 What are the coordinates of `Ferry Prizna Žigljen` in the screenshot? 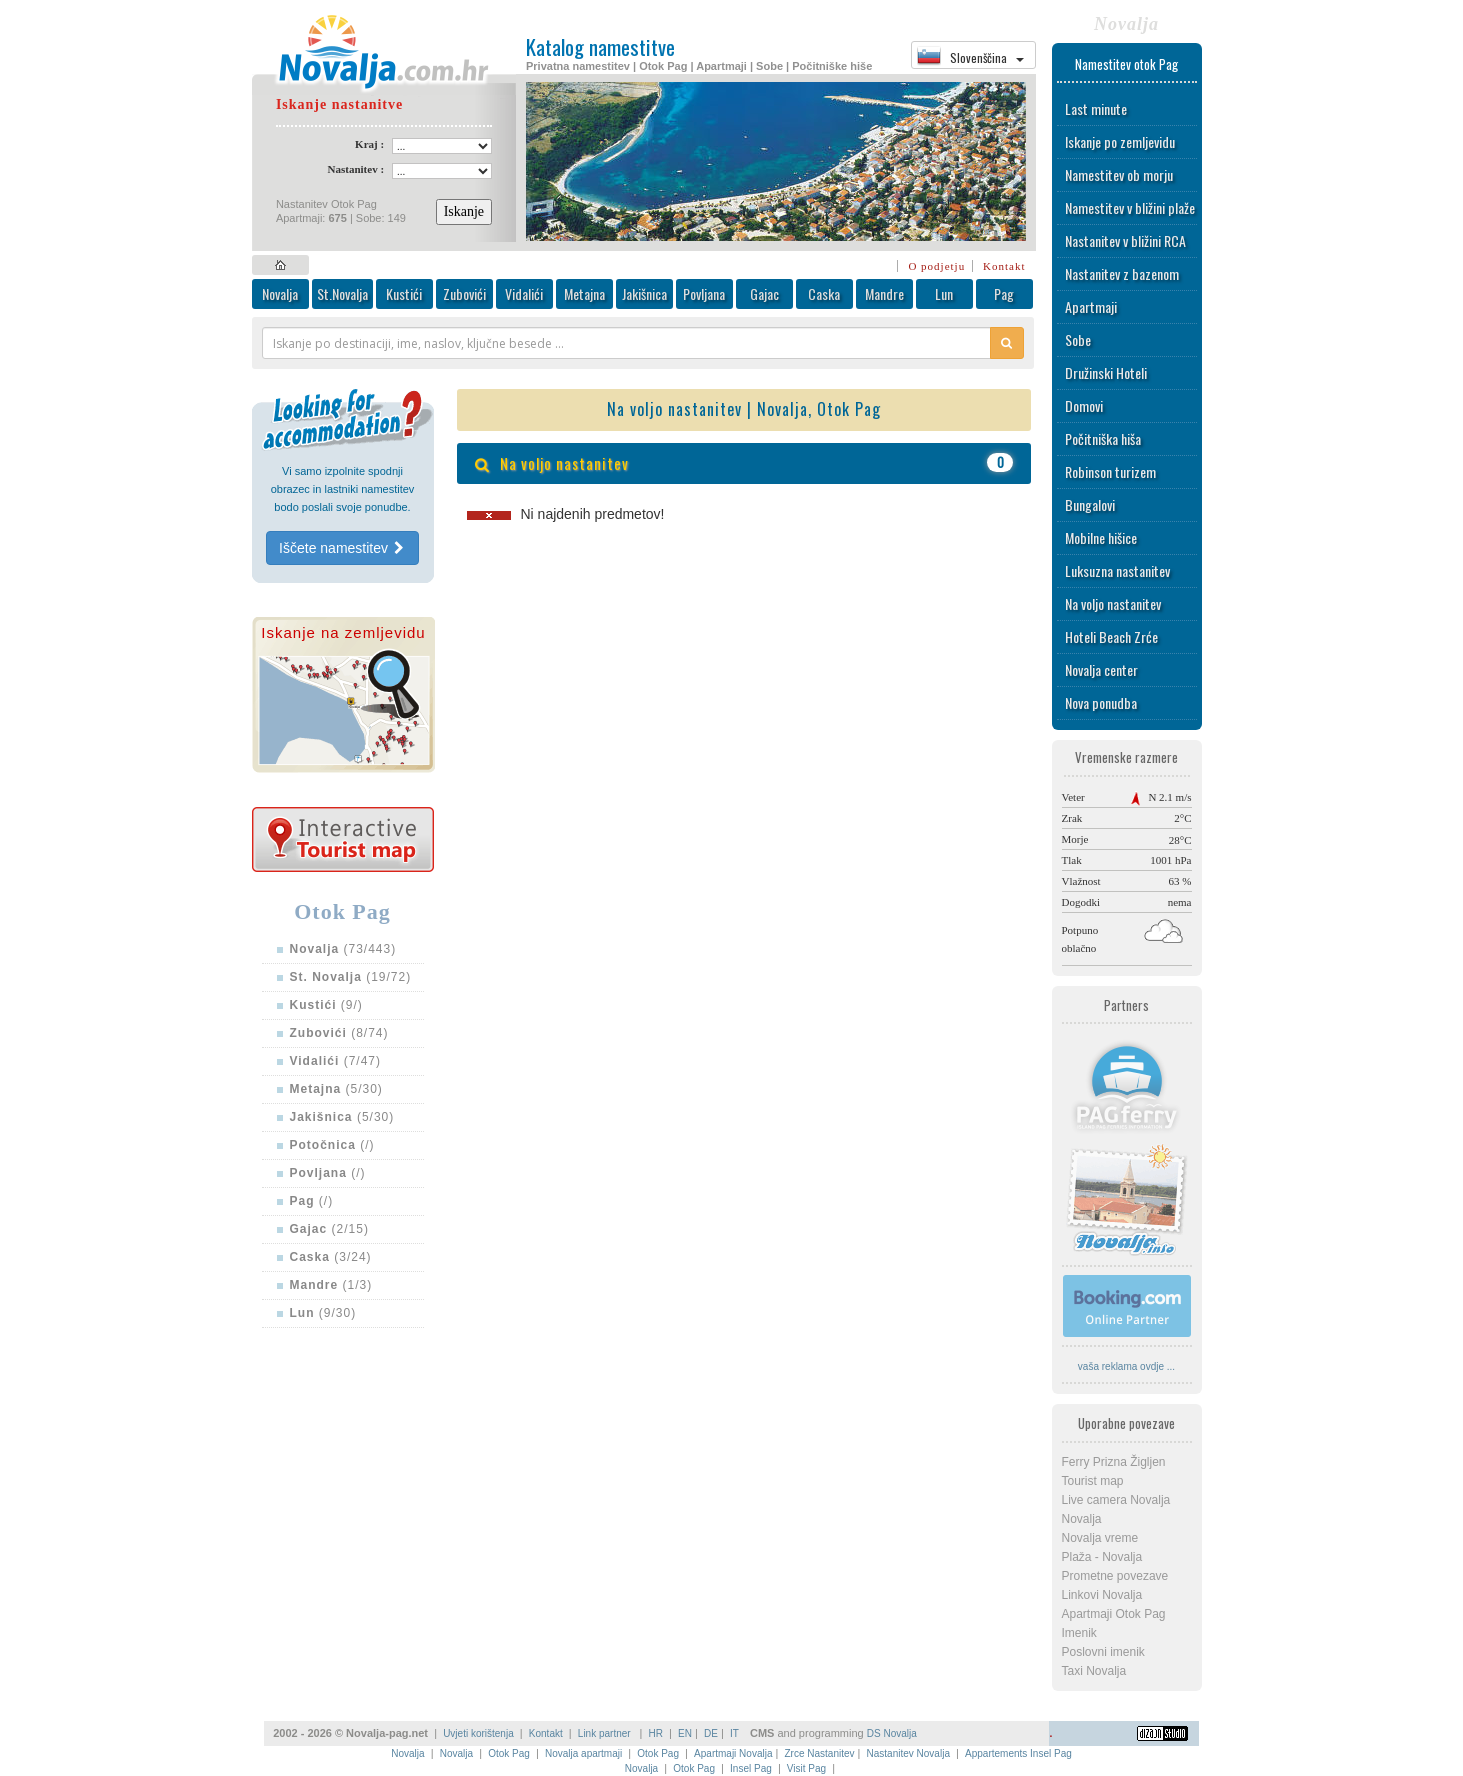 It's located at (1114, 1462).